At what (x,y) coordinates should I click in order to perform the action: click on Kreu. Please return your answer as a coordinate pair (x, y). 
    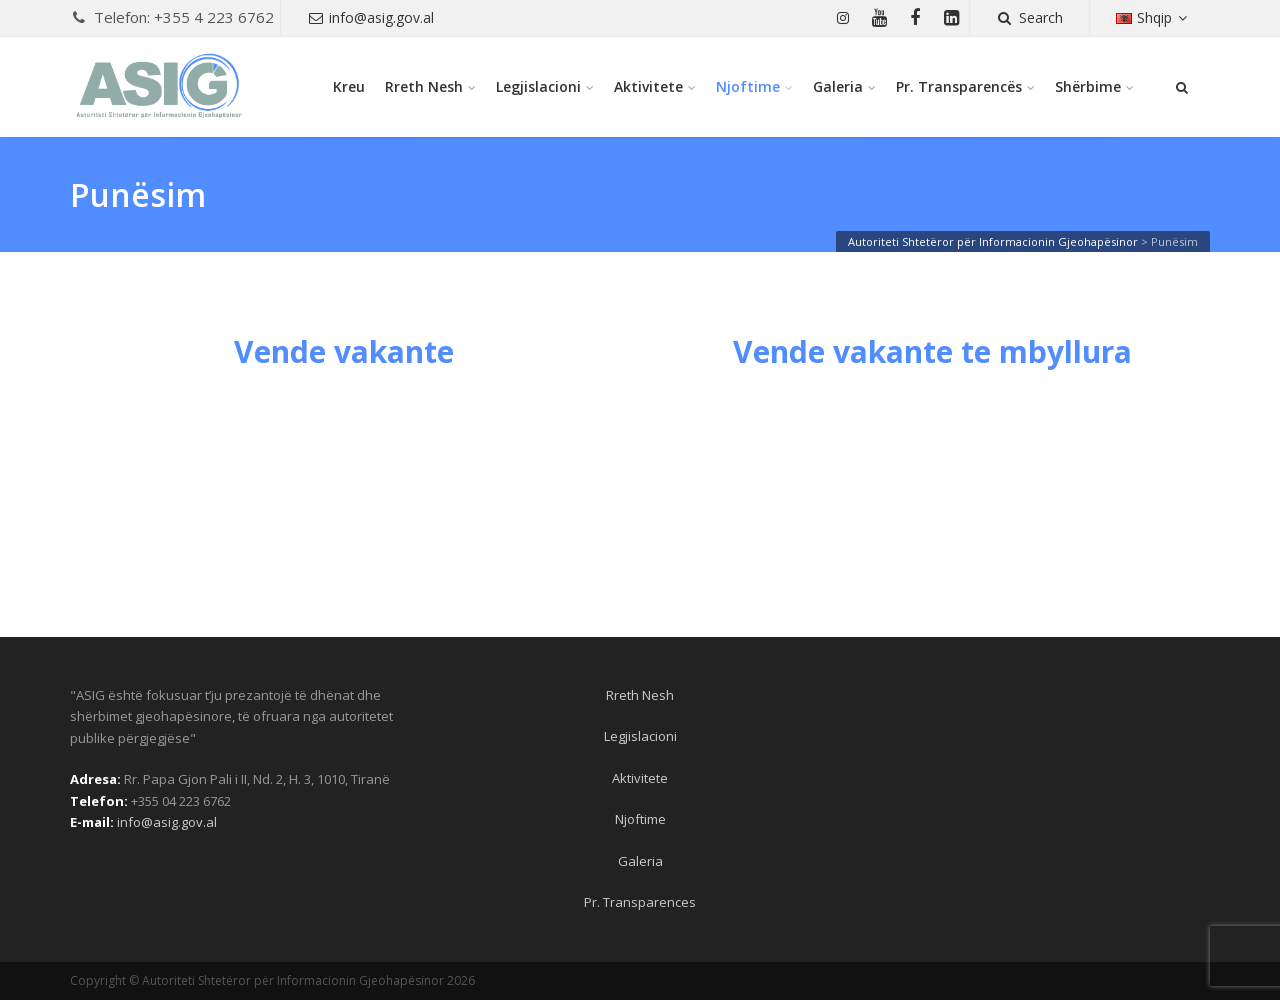
    Looking at the image, I should click on (349, 86).